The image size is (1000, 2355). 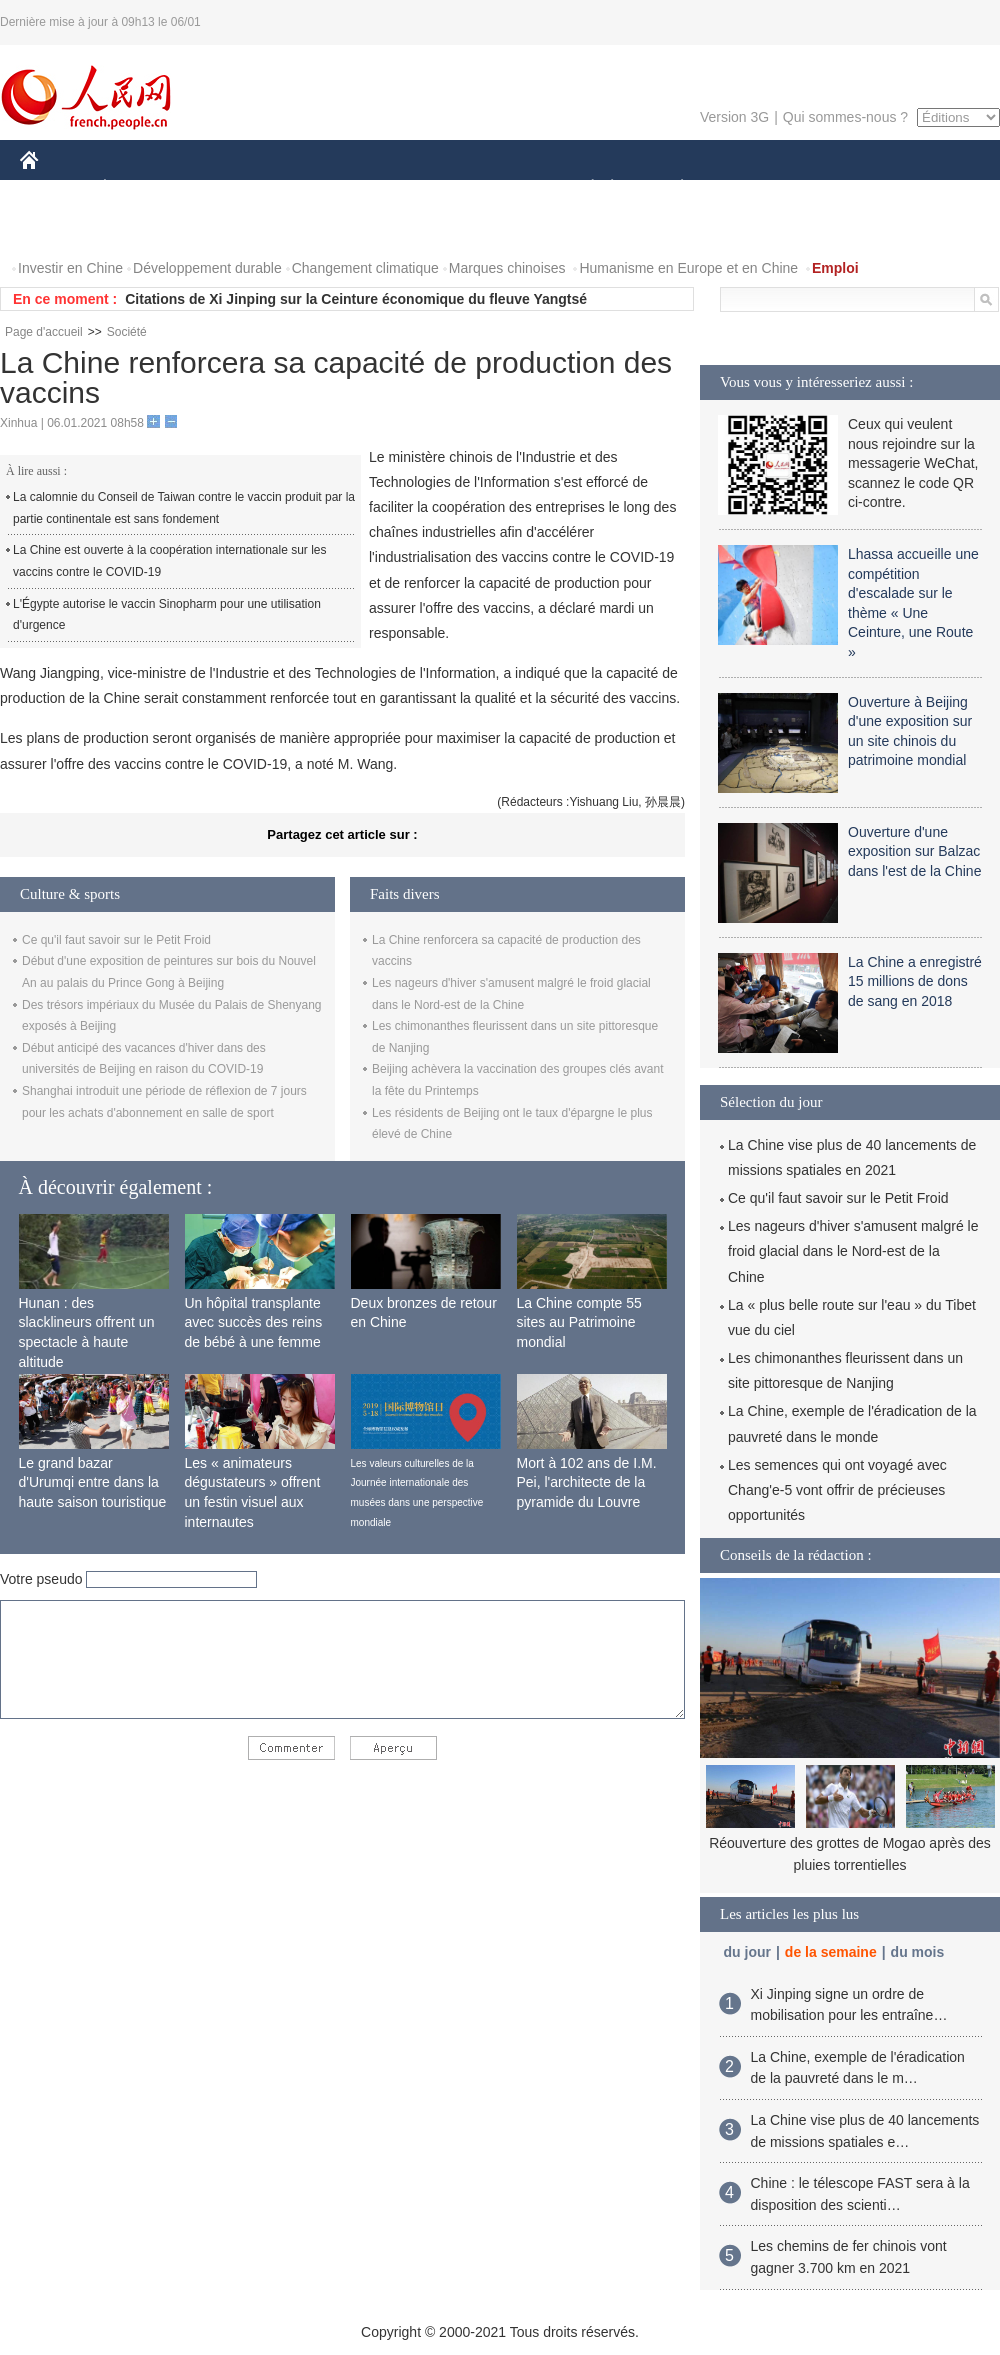 What do you see at coordinates (141, 228) in the screenshot?
I see `VIDEOS` at bounding box center [141, 228].